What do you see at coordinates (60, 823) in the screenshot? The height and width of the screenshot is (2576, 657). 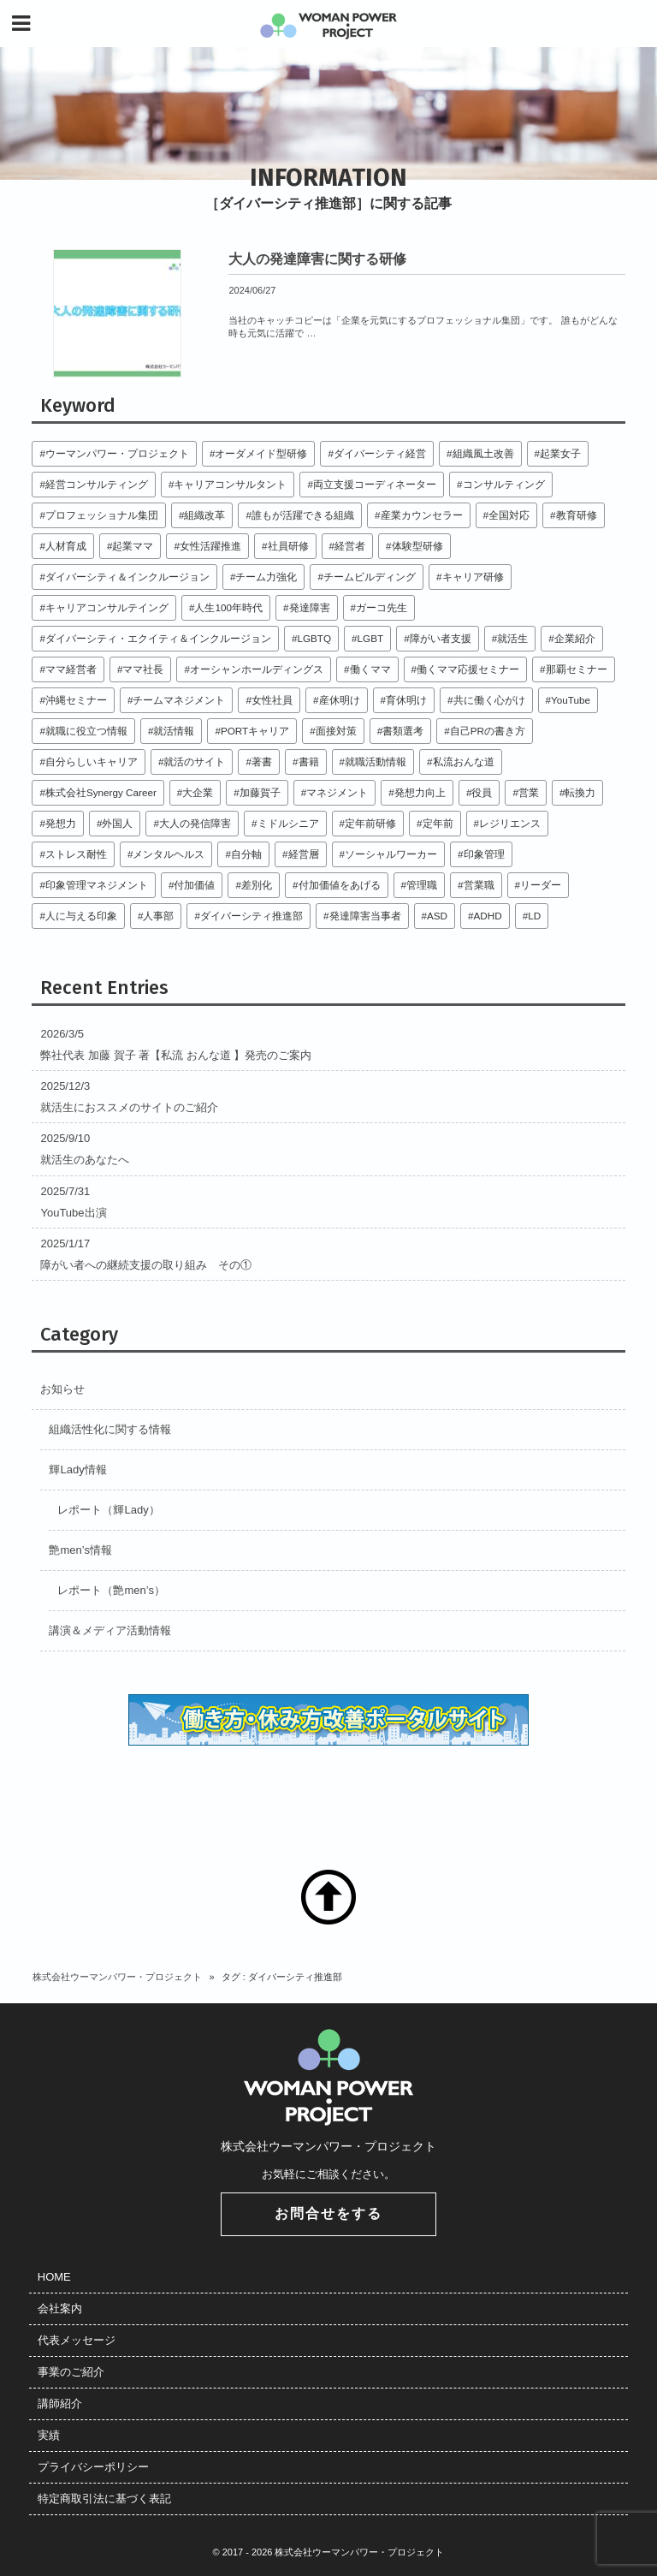 I see `発想力` at bounding box center [60, 823].